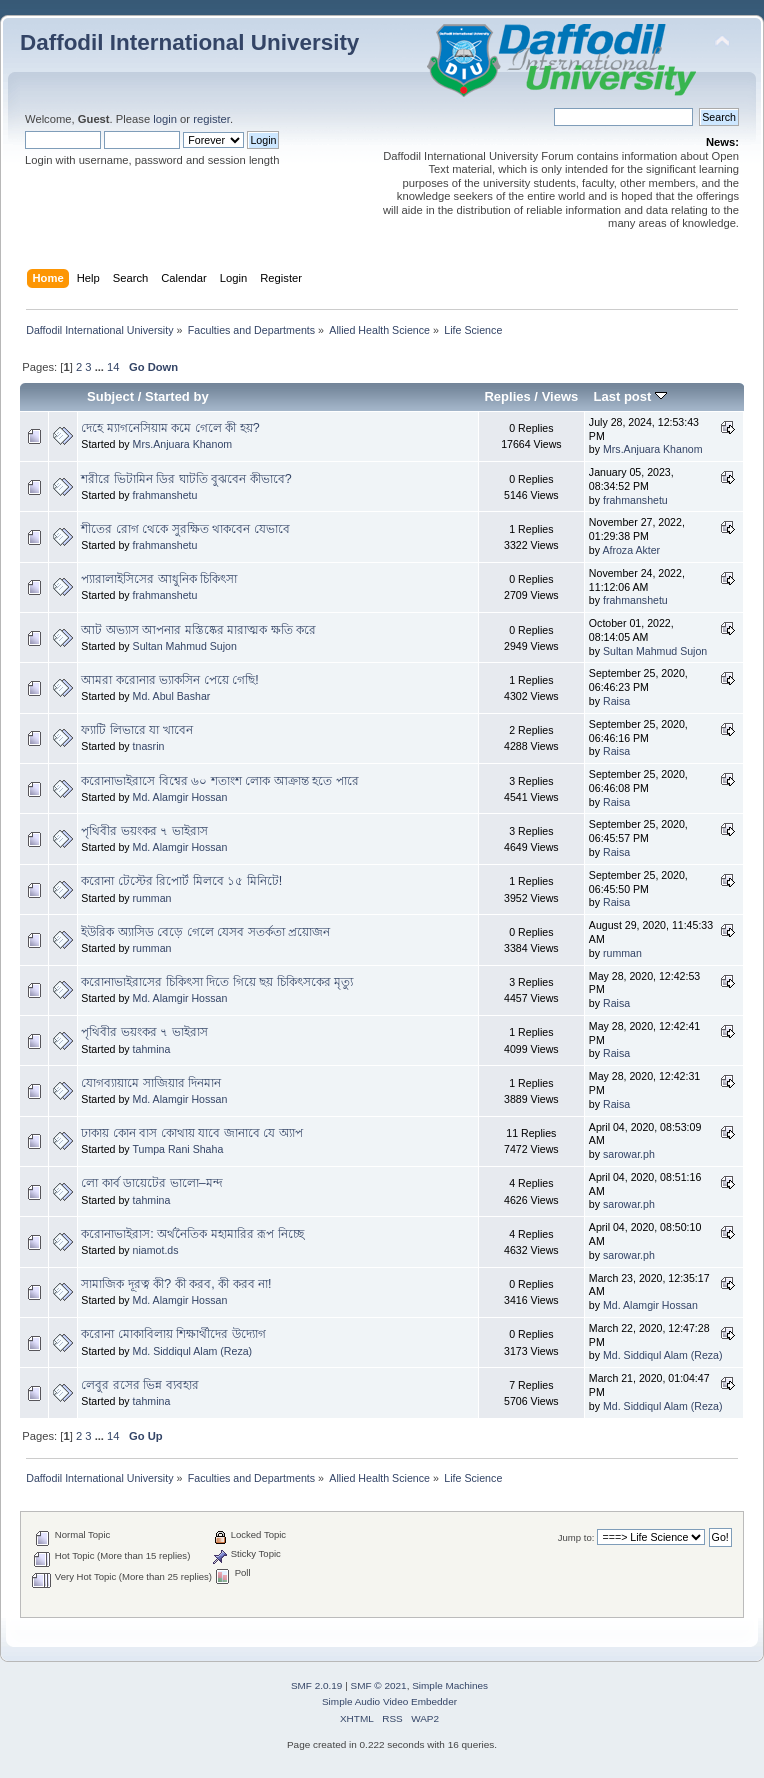 The height and width of the screenshot is (1778, 764). I want to click on register, so click(211, 119).